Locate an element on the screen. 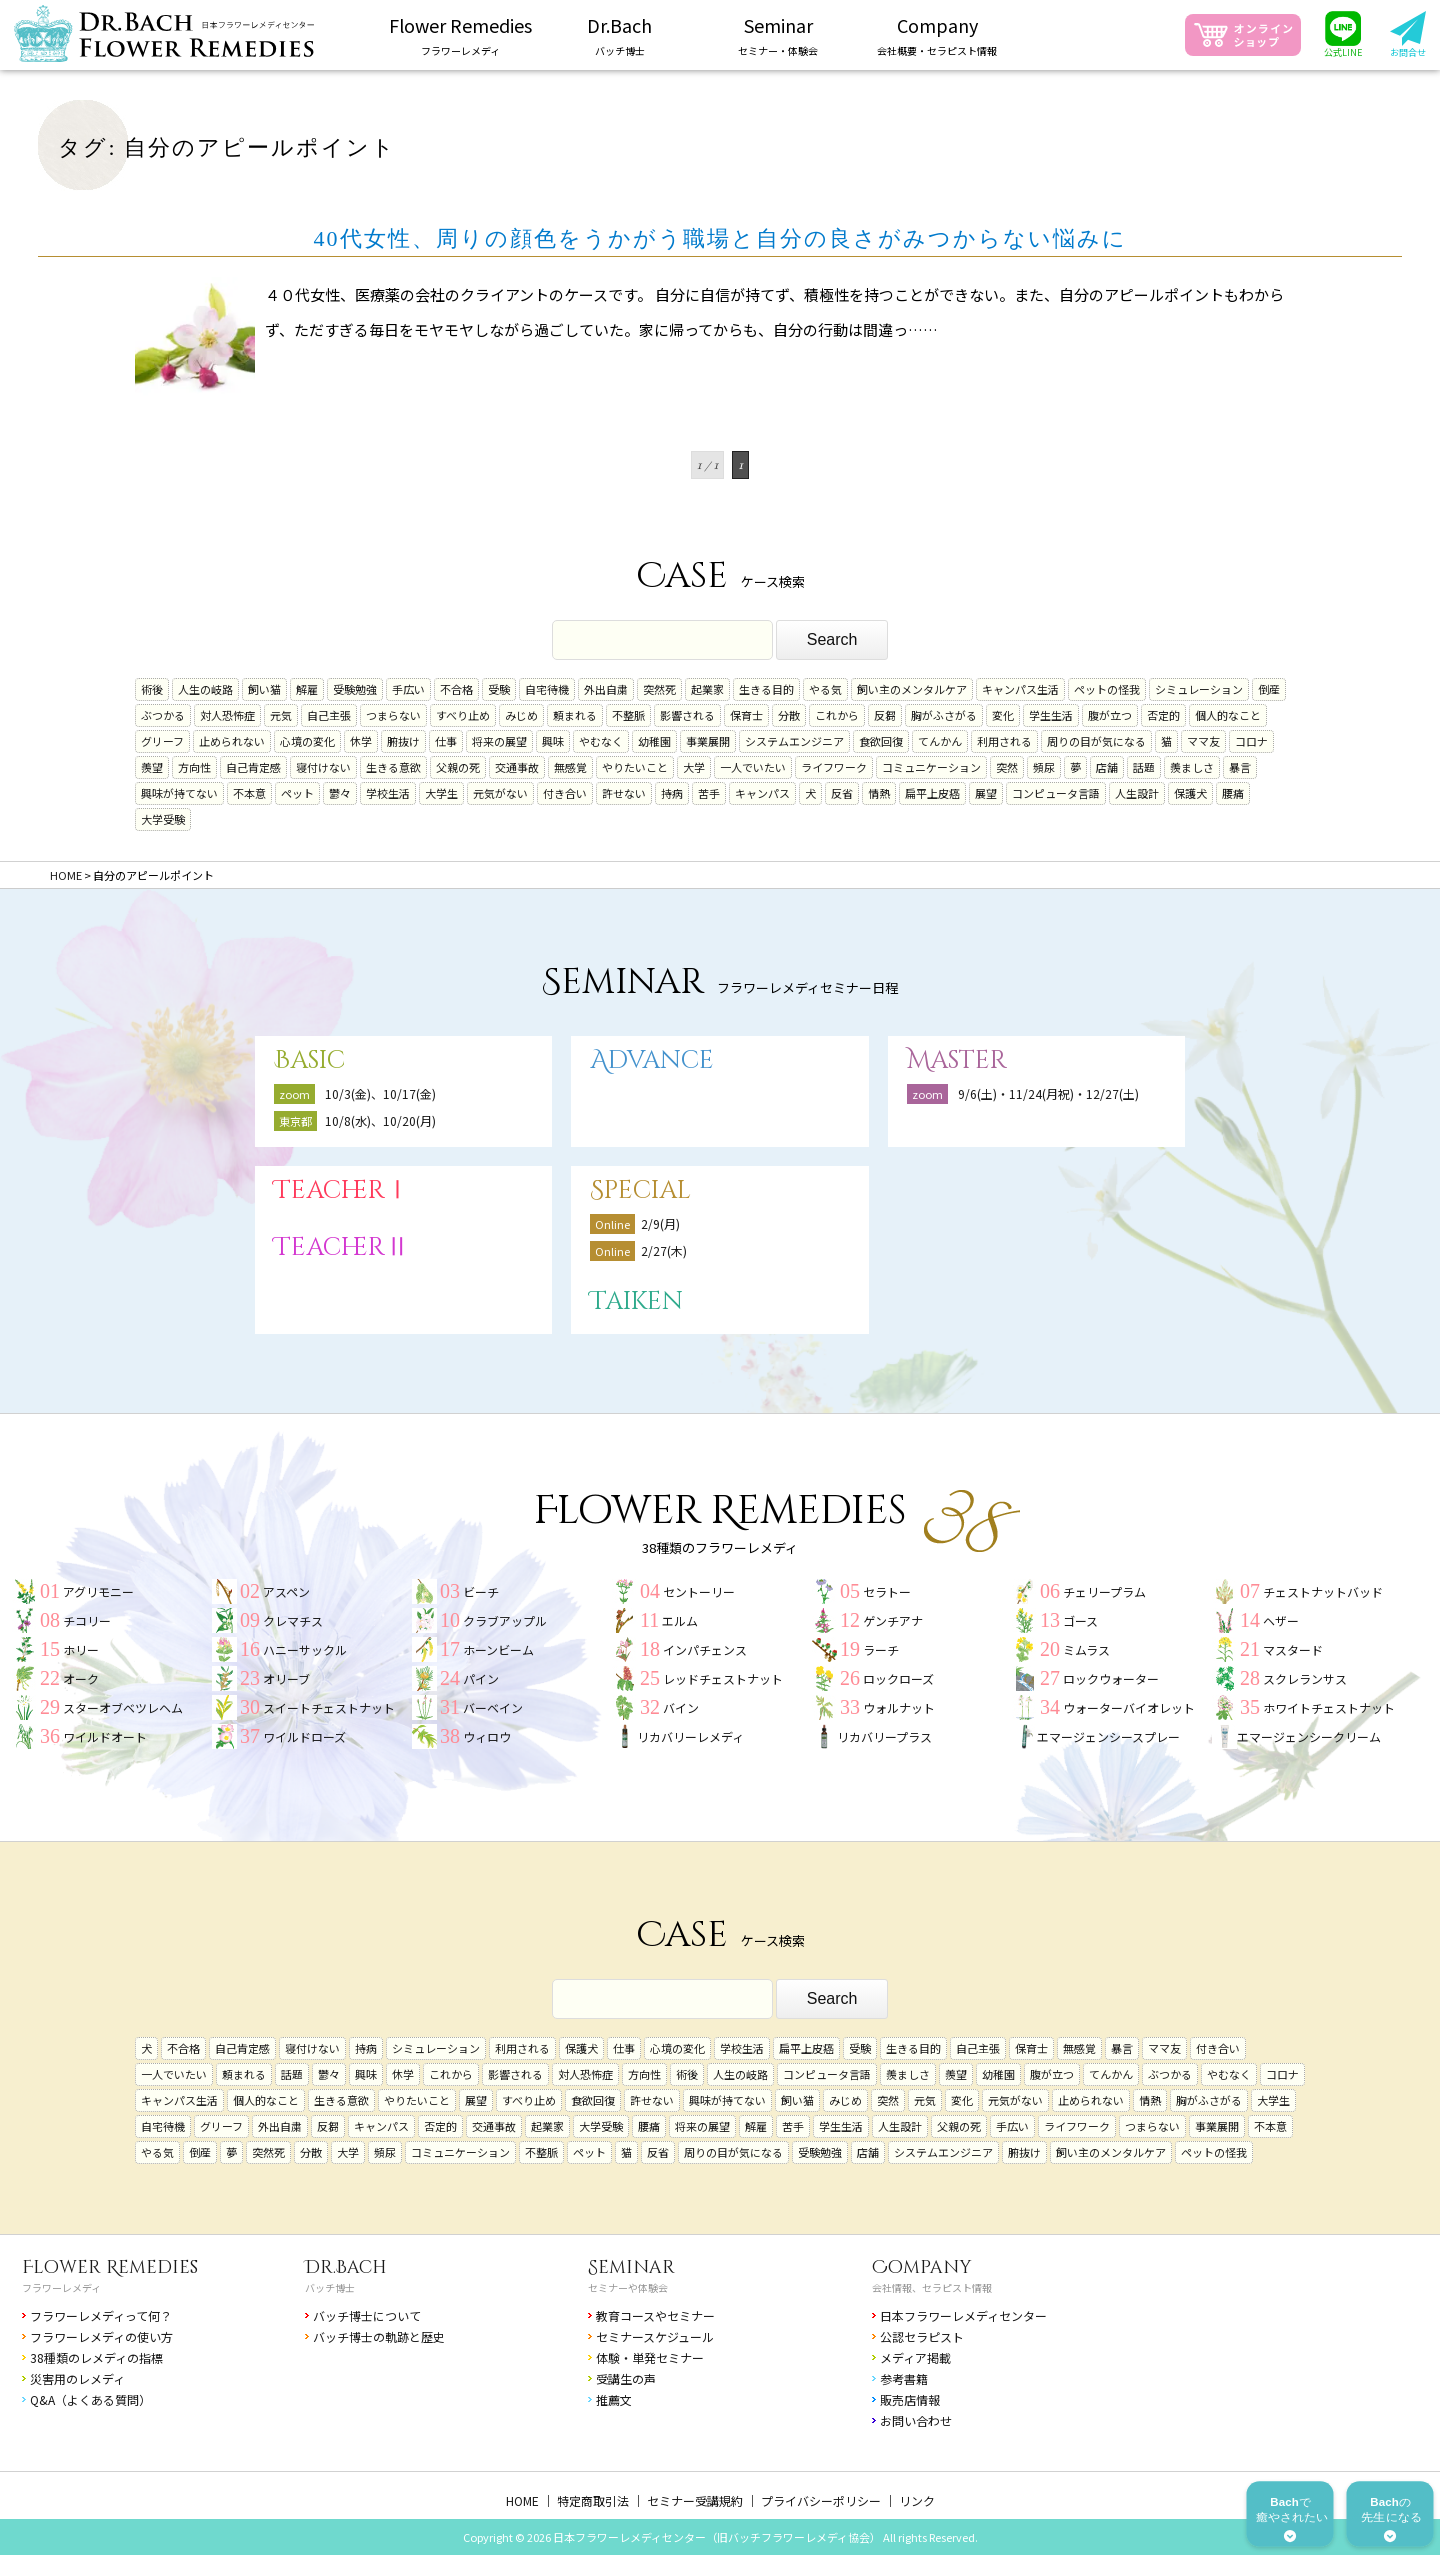 The width and height of the screenshot is (1440, 2555). 10/8(水)、10/20(月) is located at coordinates (380, 1120).